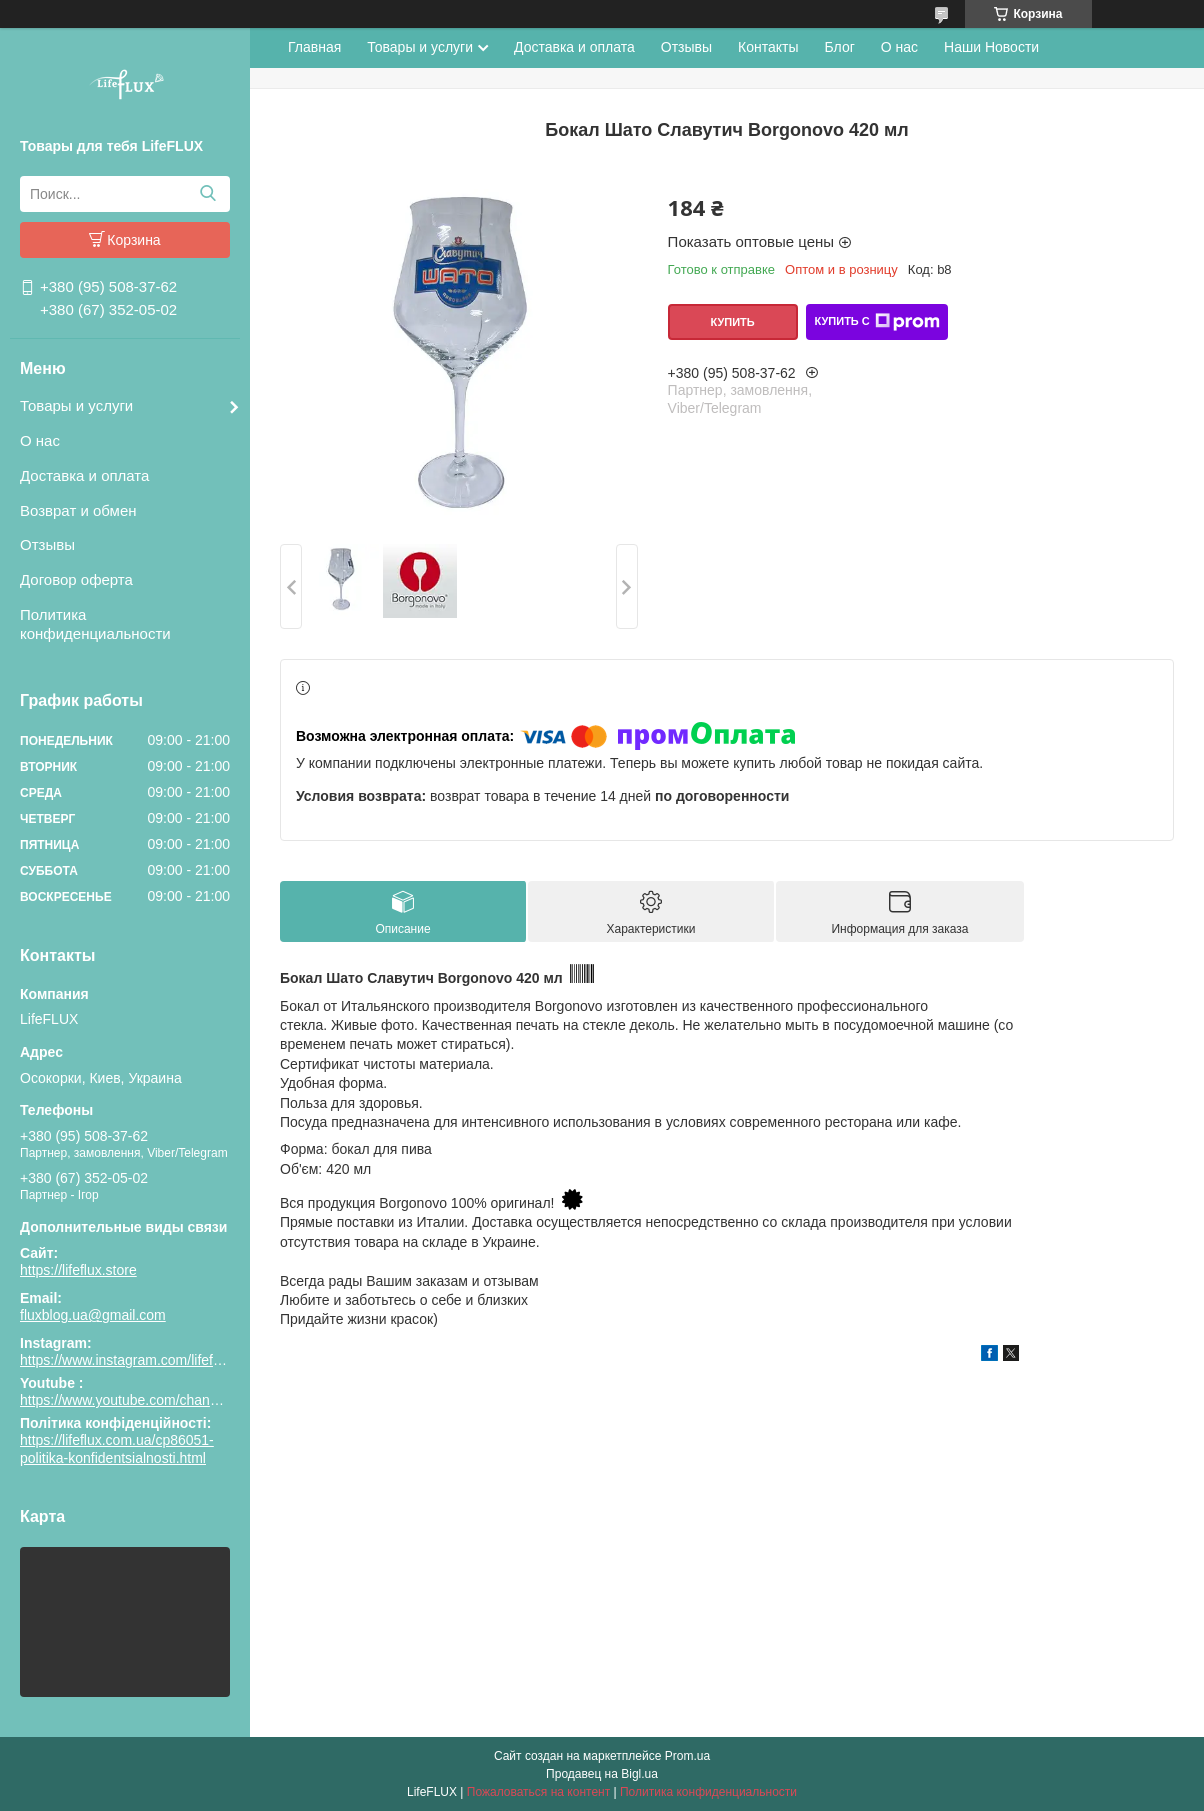 Image resolution: width=1204 pixels, height=1811 pixels. I want to click on Пожаловаться на контент, so click(538, 1792).